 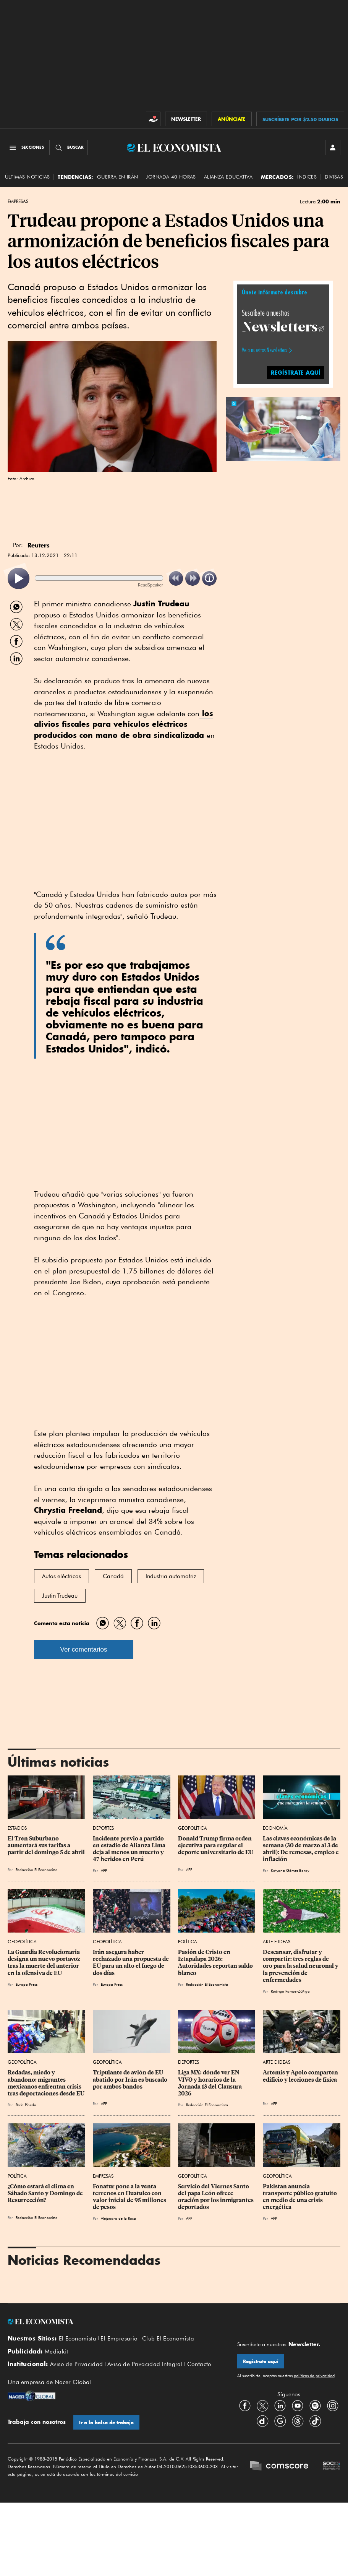 I want to click on Irán asegura haber rechazado una propuesta de EU para un alto el fuego de dos días, so click(x=131, y=1962).